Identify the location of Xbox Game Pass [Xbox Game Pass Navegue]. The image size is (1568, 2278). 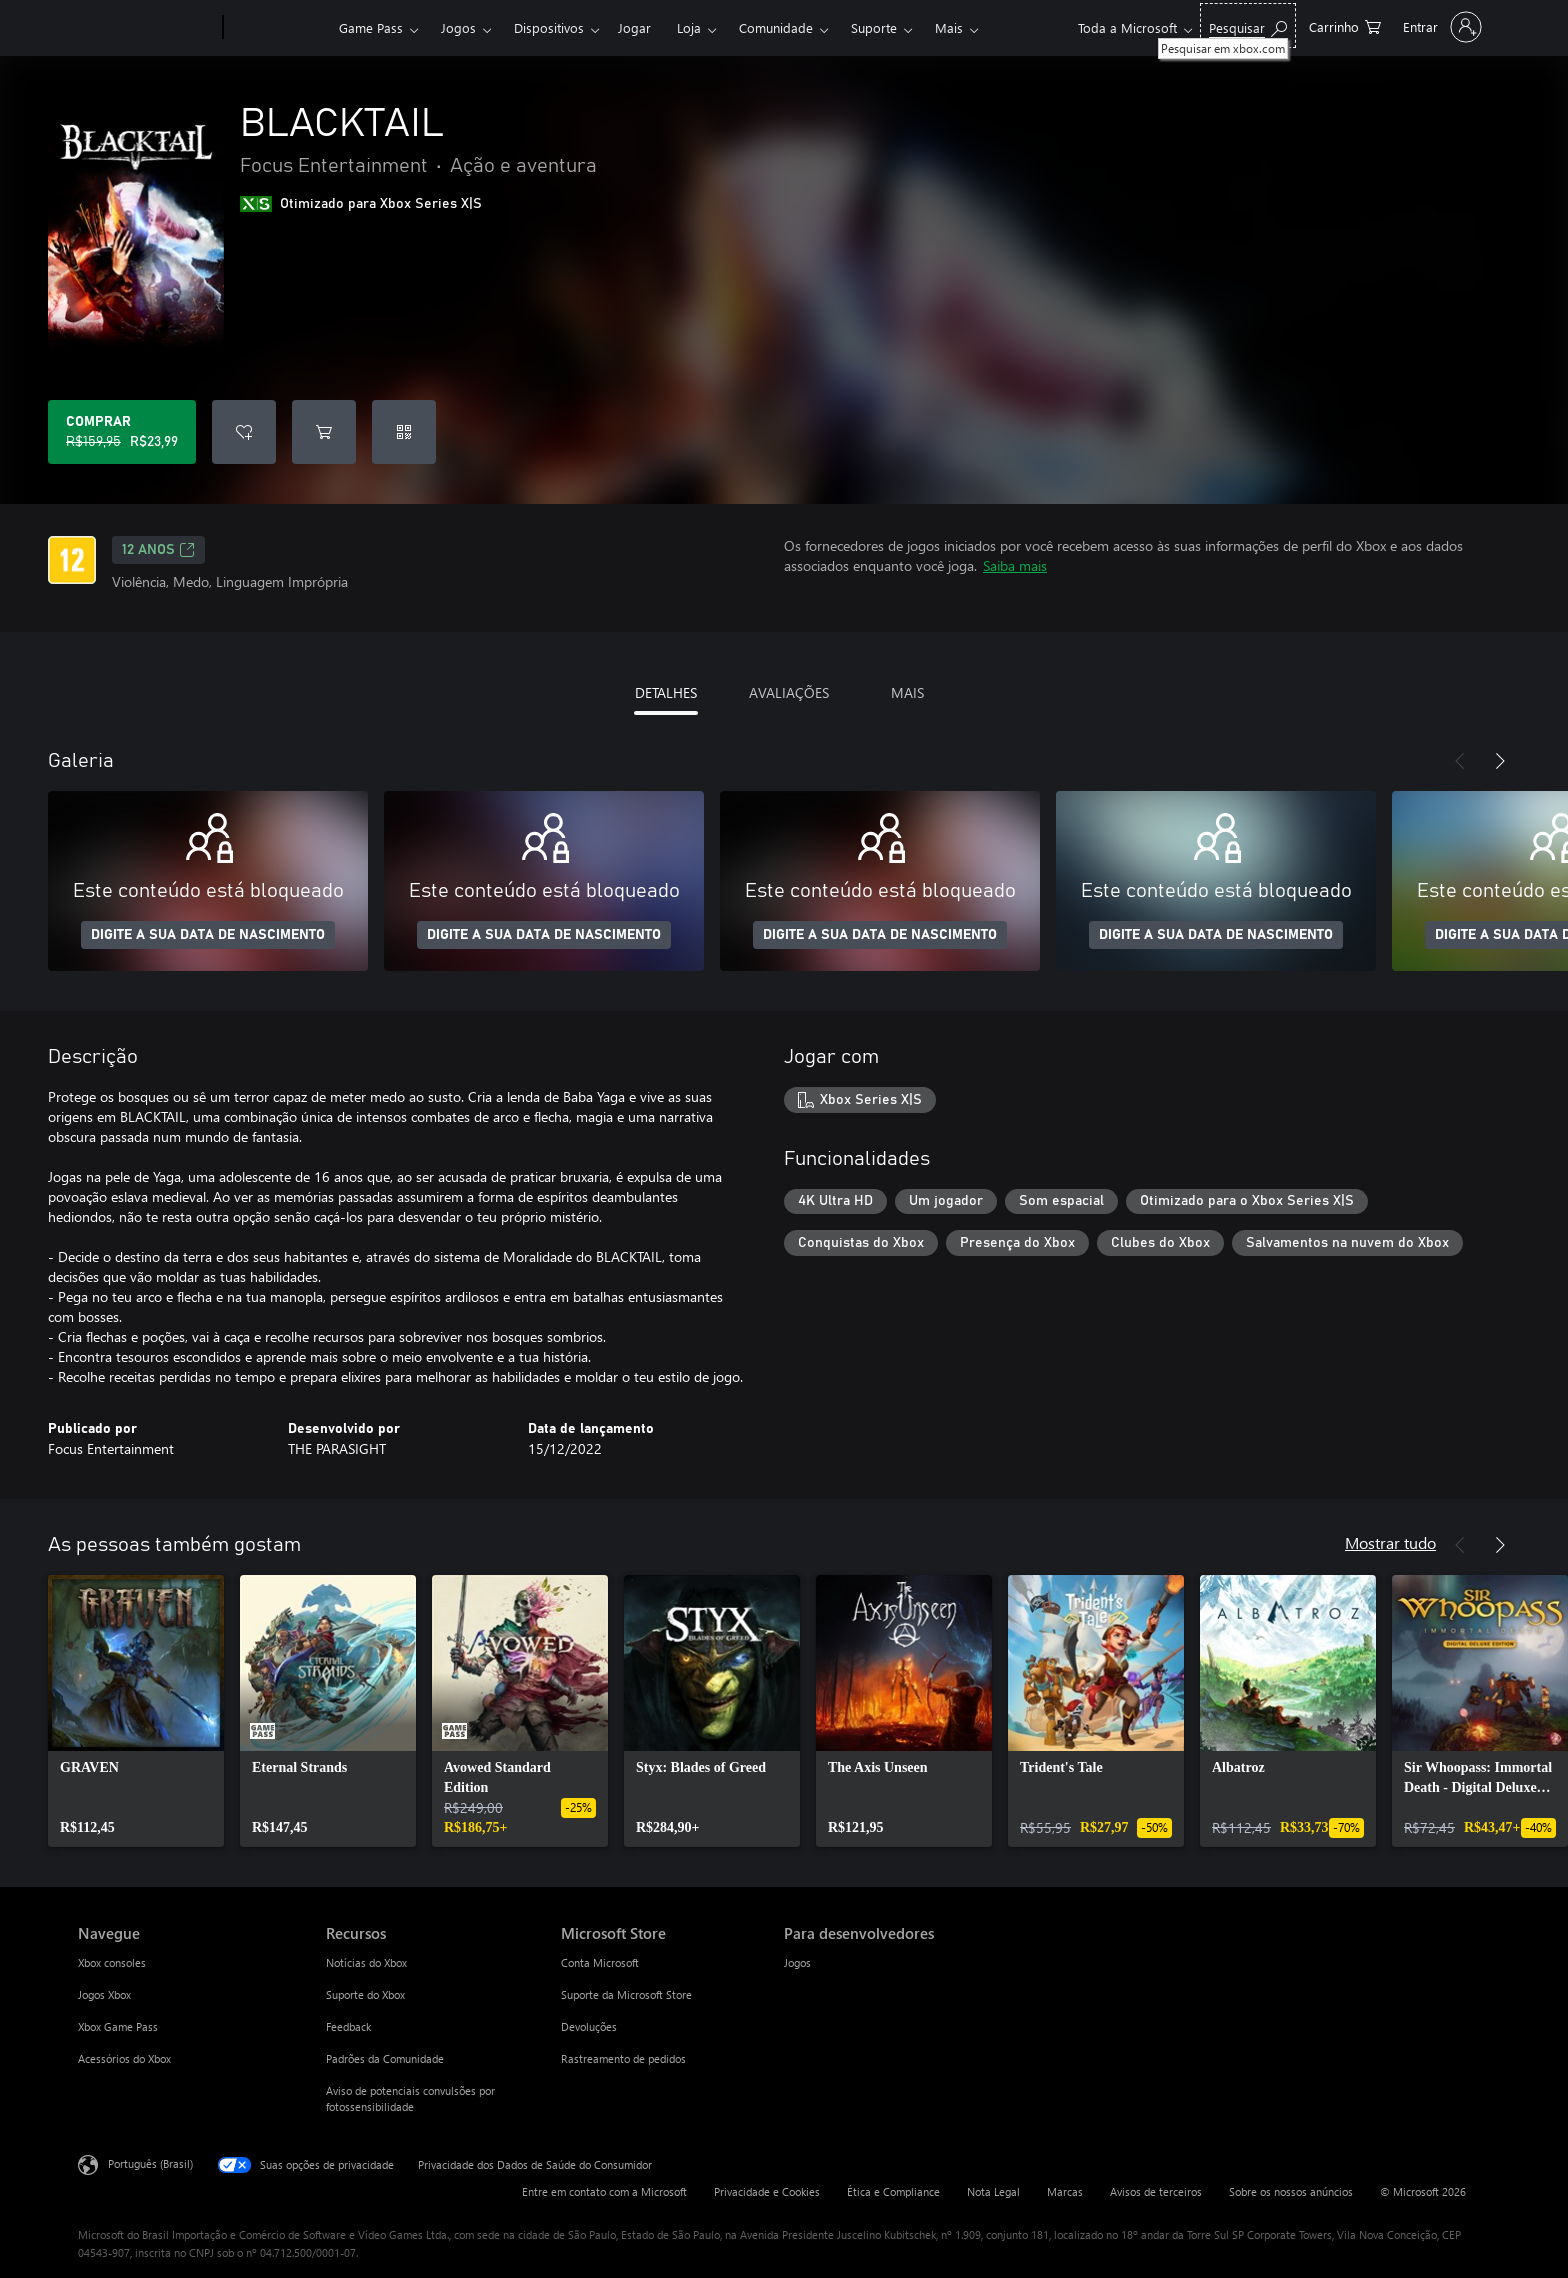
(118, 2026).